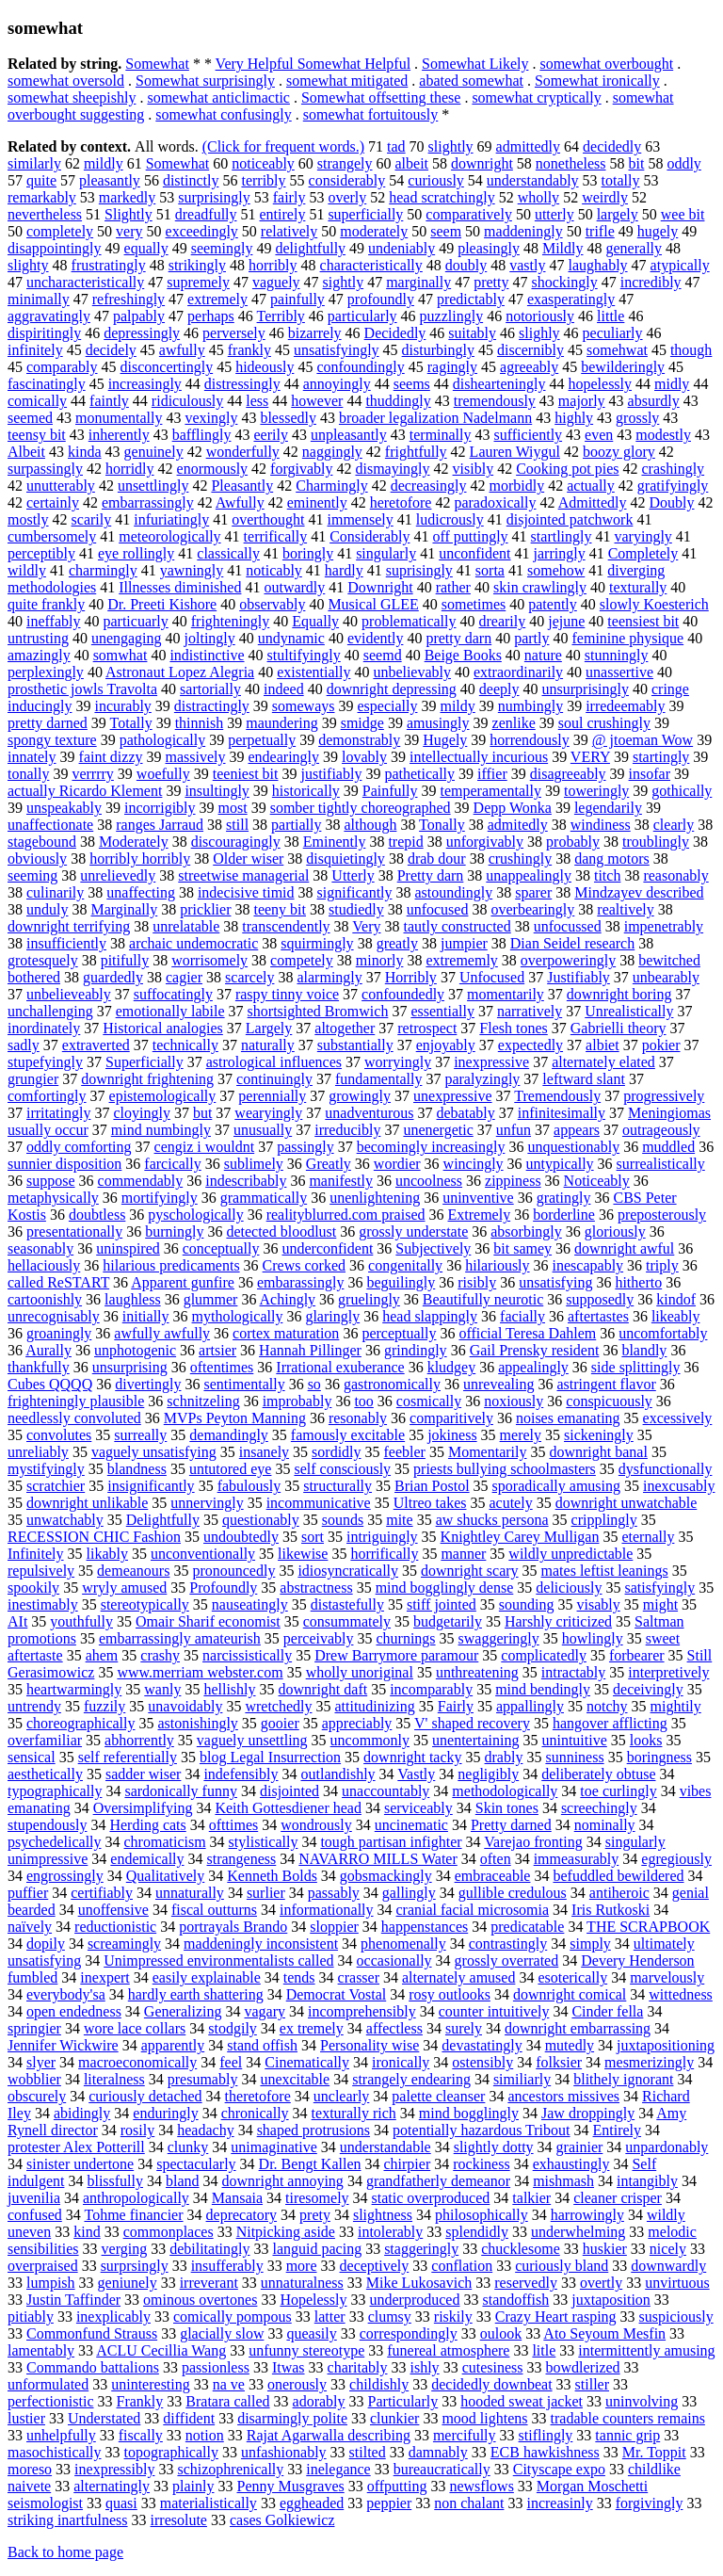 This screenshot has width=723, height=2576. I want to click on Jaw droppingly, so click(588, 2113).